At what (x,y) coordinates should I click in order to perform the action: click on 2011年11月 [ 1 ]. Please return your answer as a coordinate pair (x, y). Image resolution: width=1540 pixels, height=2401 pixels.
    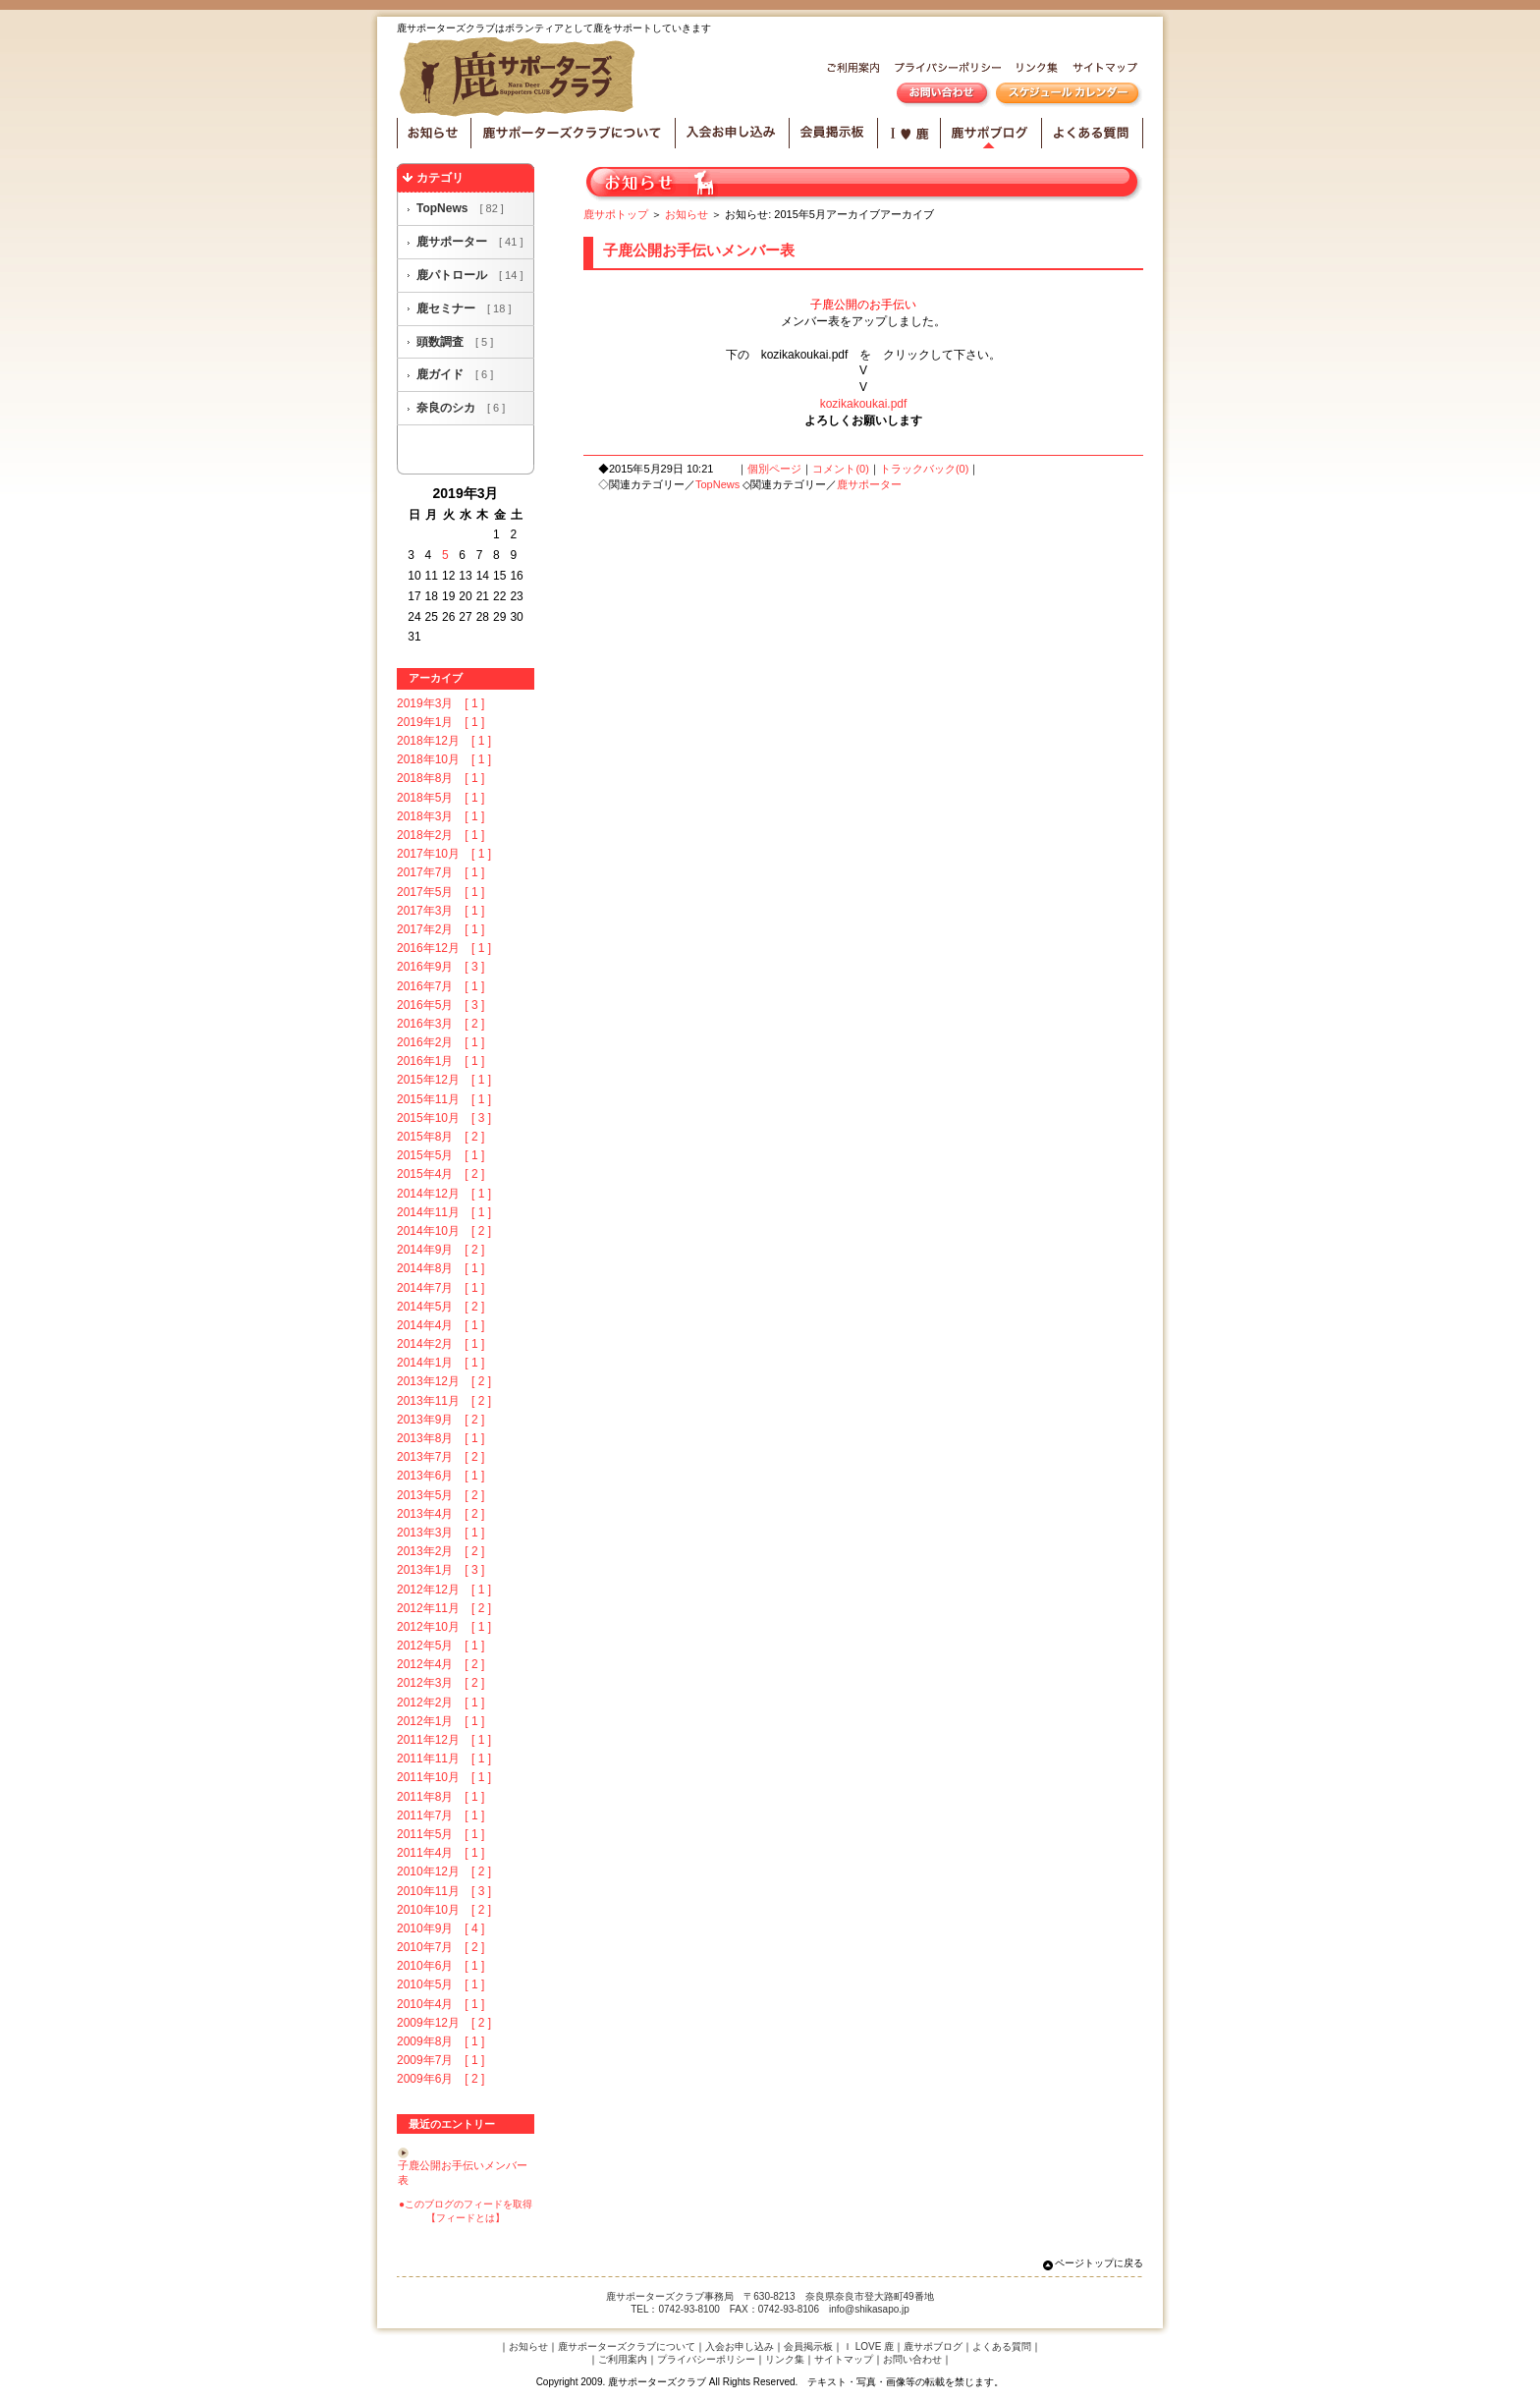
    Looking at the image, I should click on (444, 1758).